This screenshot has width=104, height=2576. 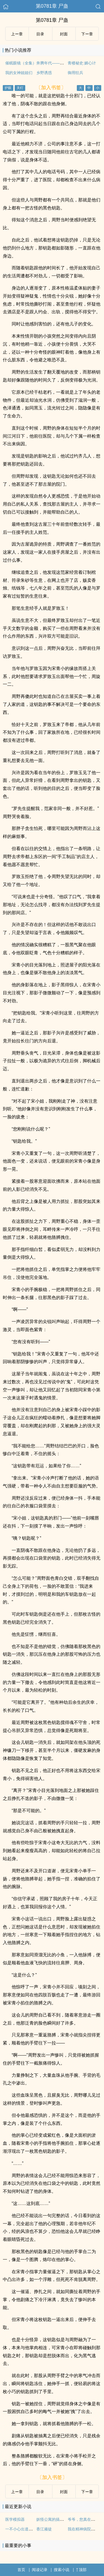 What do you see at coordinates (87, 34) in the screenshot?
I see `下ー章` at bounding box center [87, 34].